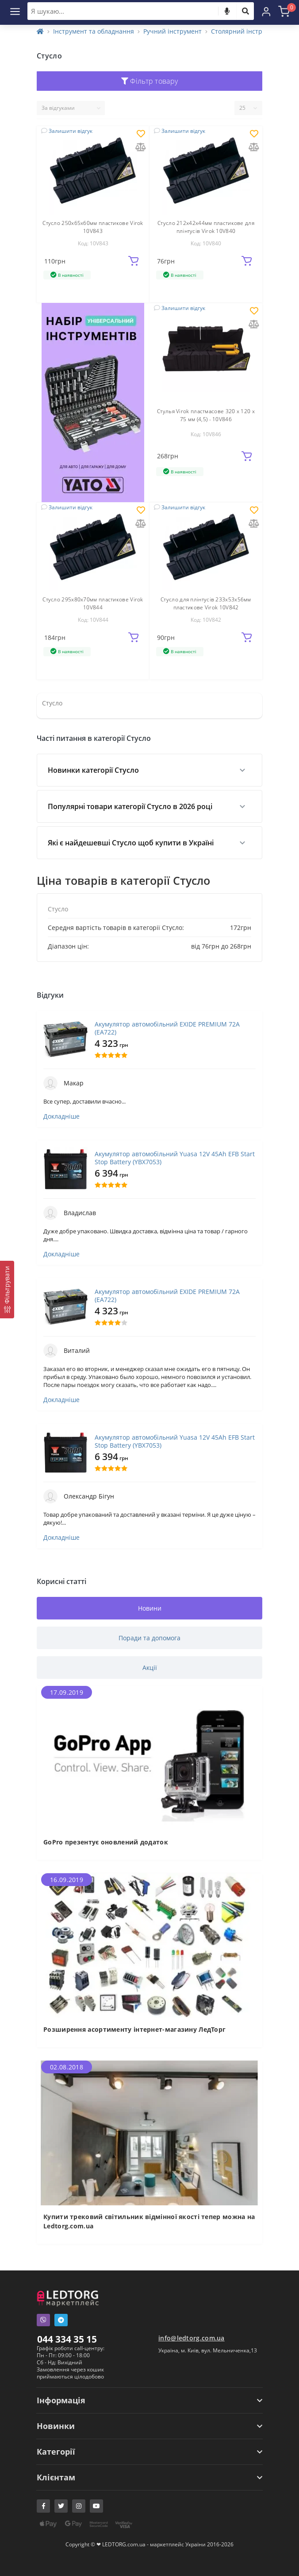 This screenshot has width=299, height=2576. I want to click on Стусло 250х65х60мм пластикове Virok 10V843, so click(92, 227).